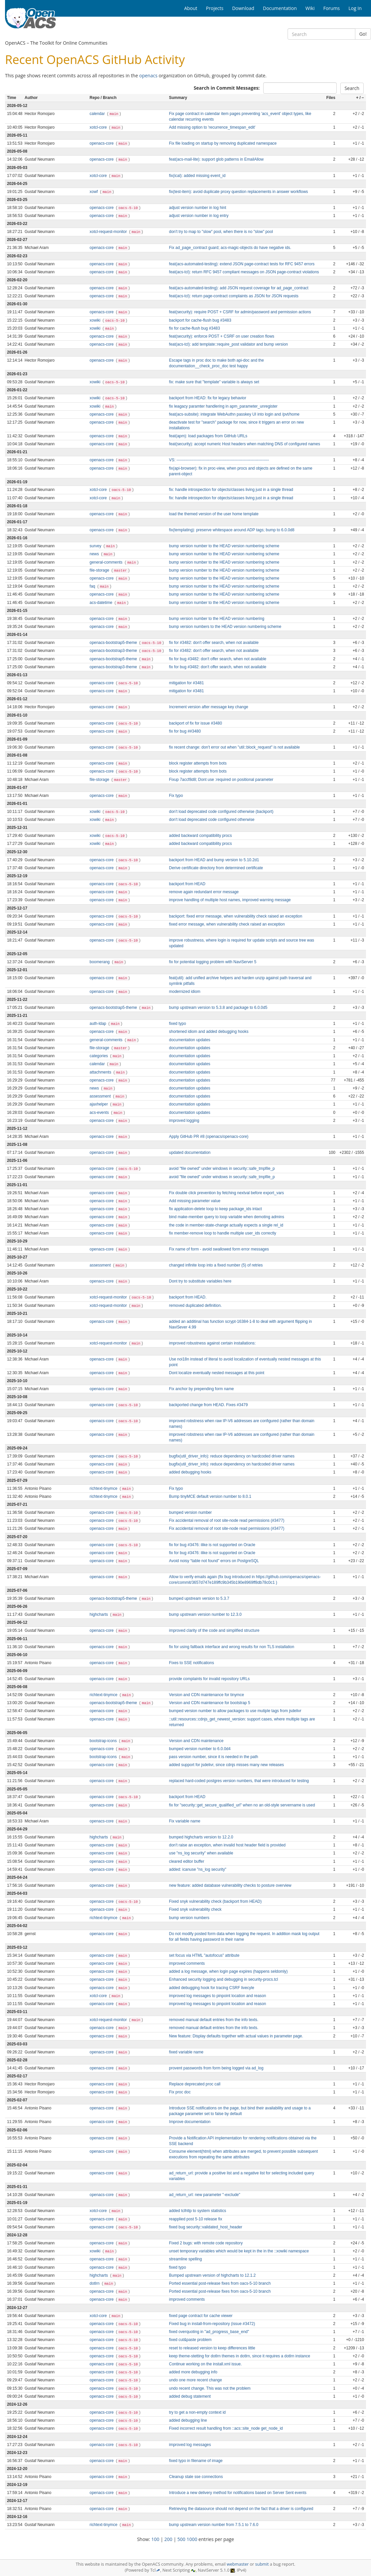 The width and height of the screenshot is (371, 2576). I want to click on backport of fix for issue #3480, so click(195, 723).